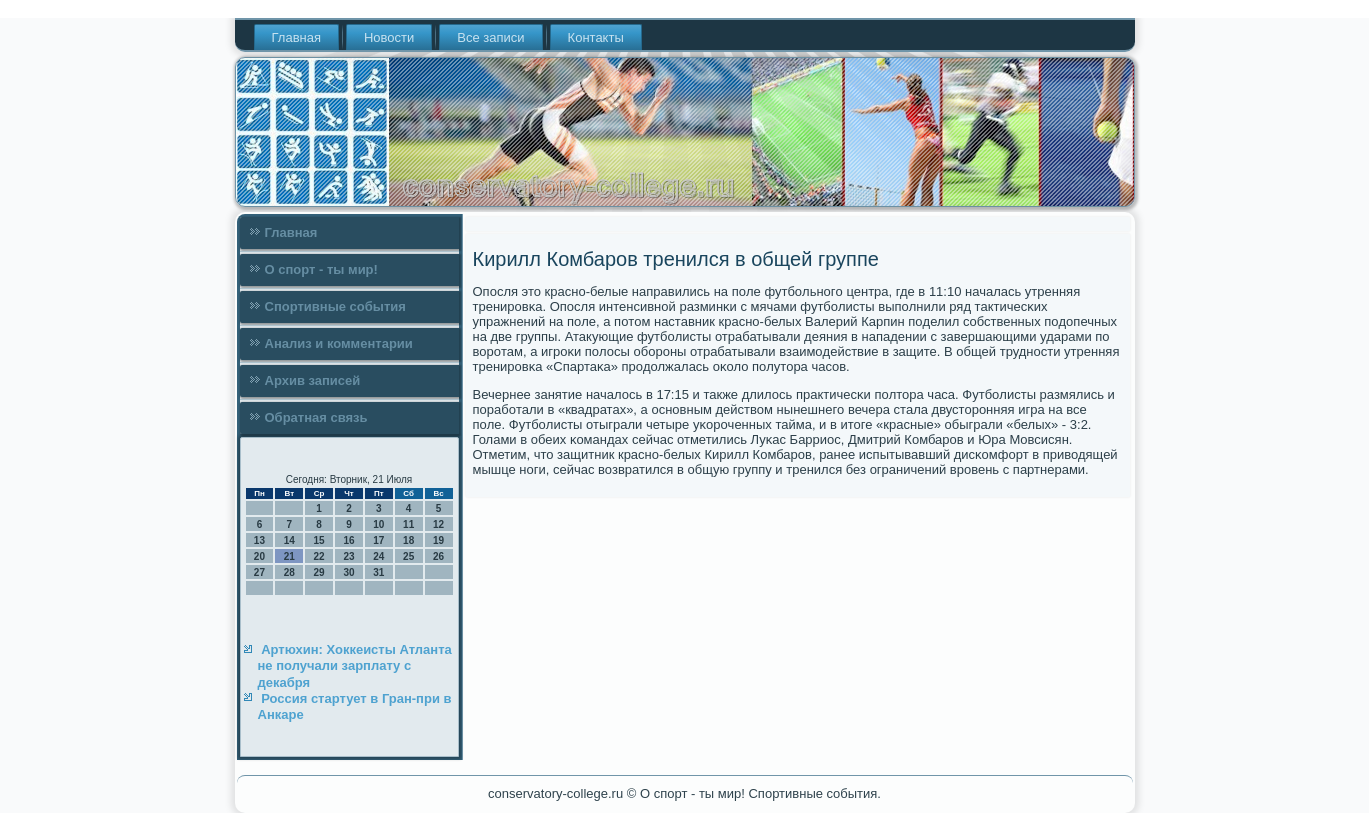  I want to click on 11, so click(408, 524).